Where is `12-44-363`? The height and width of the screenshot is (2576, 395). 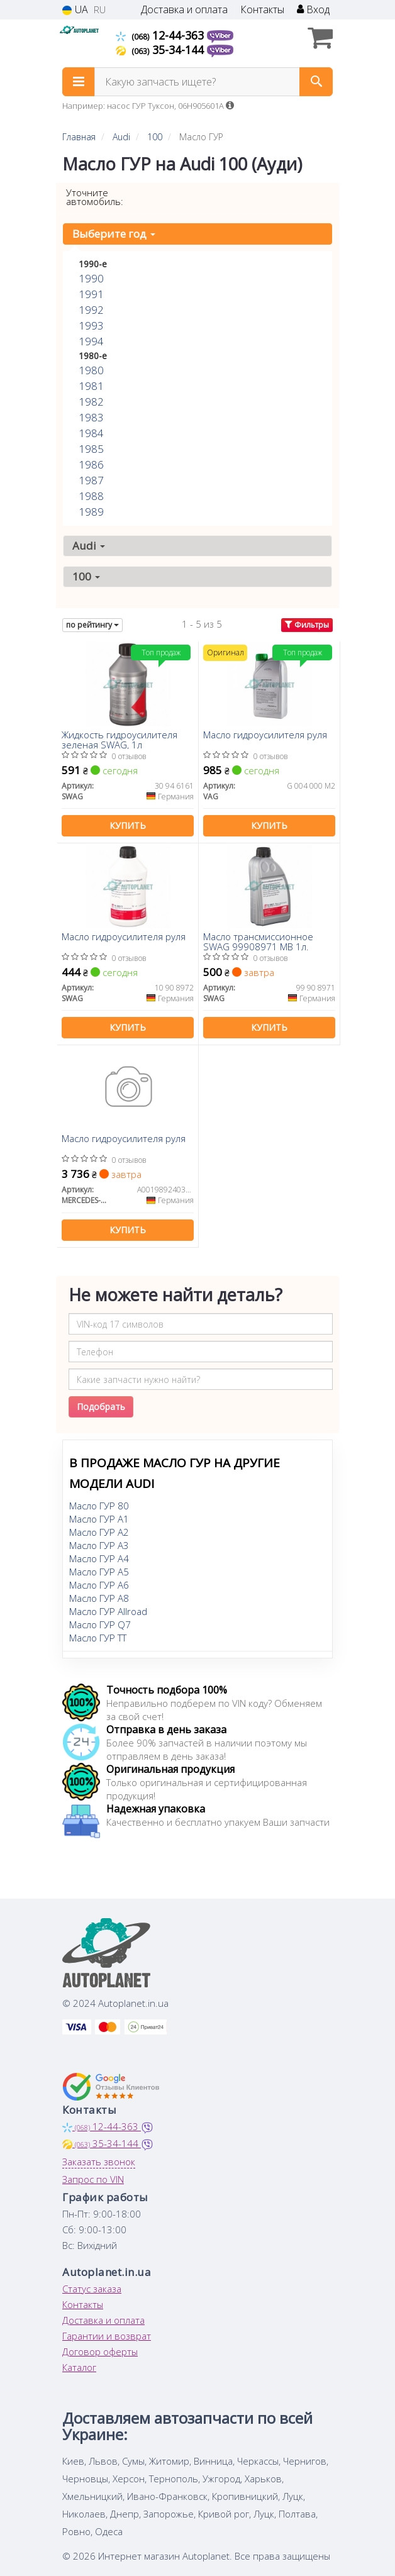
12-44-363 is located at coordinates (161, 35).